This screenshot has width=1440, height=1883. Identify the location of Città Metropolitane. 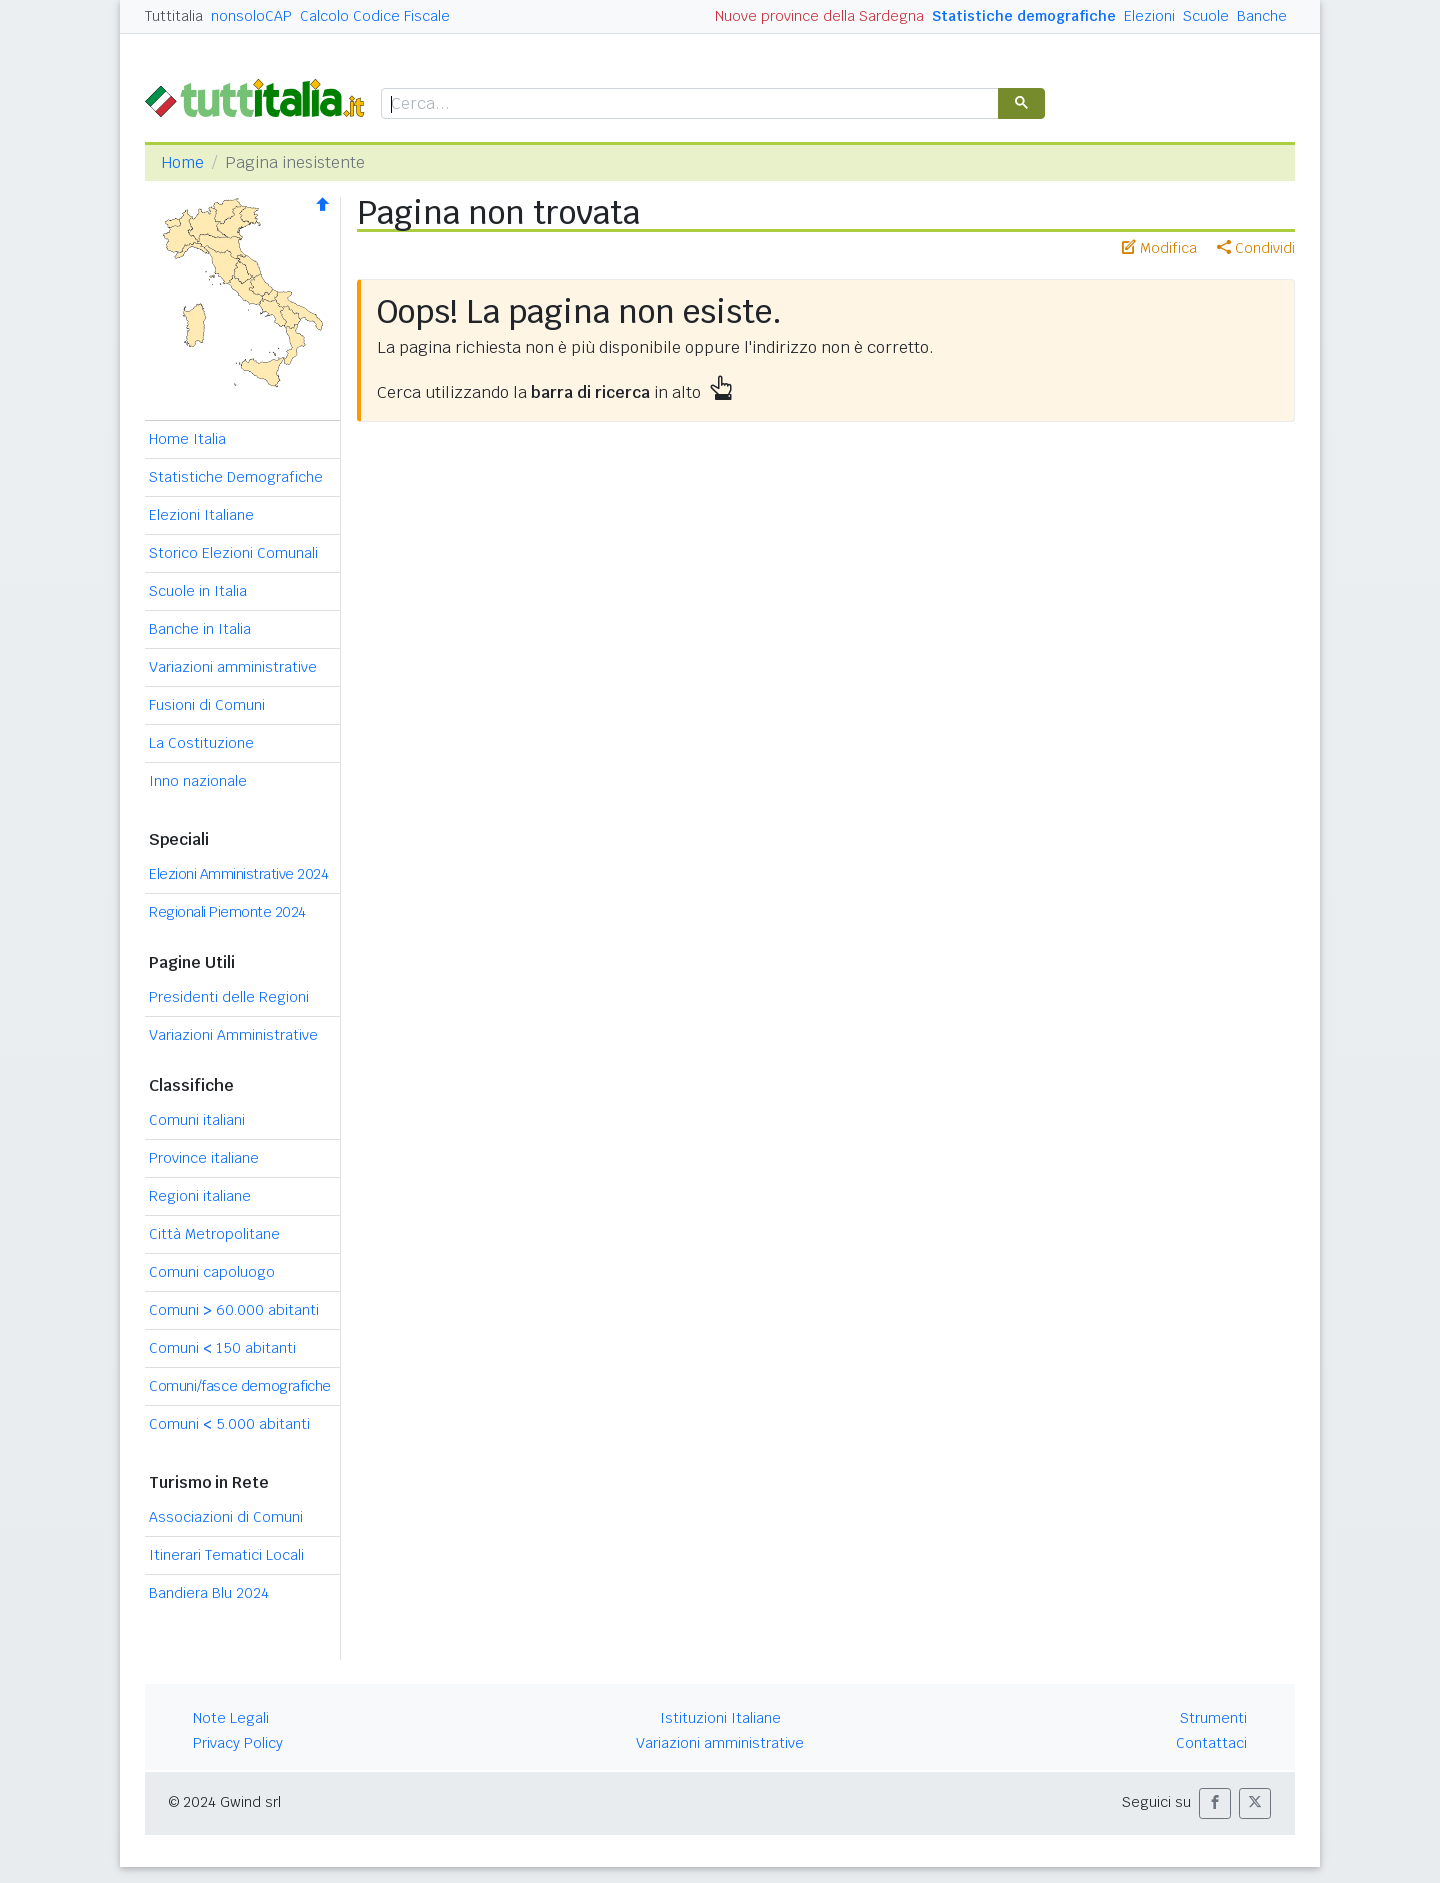
(214, 1234).